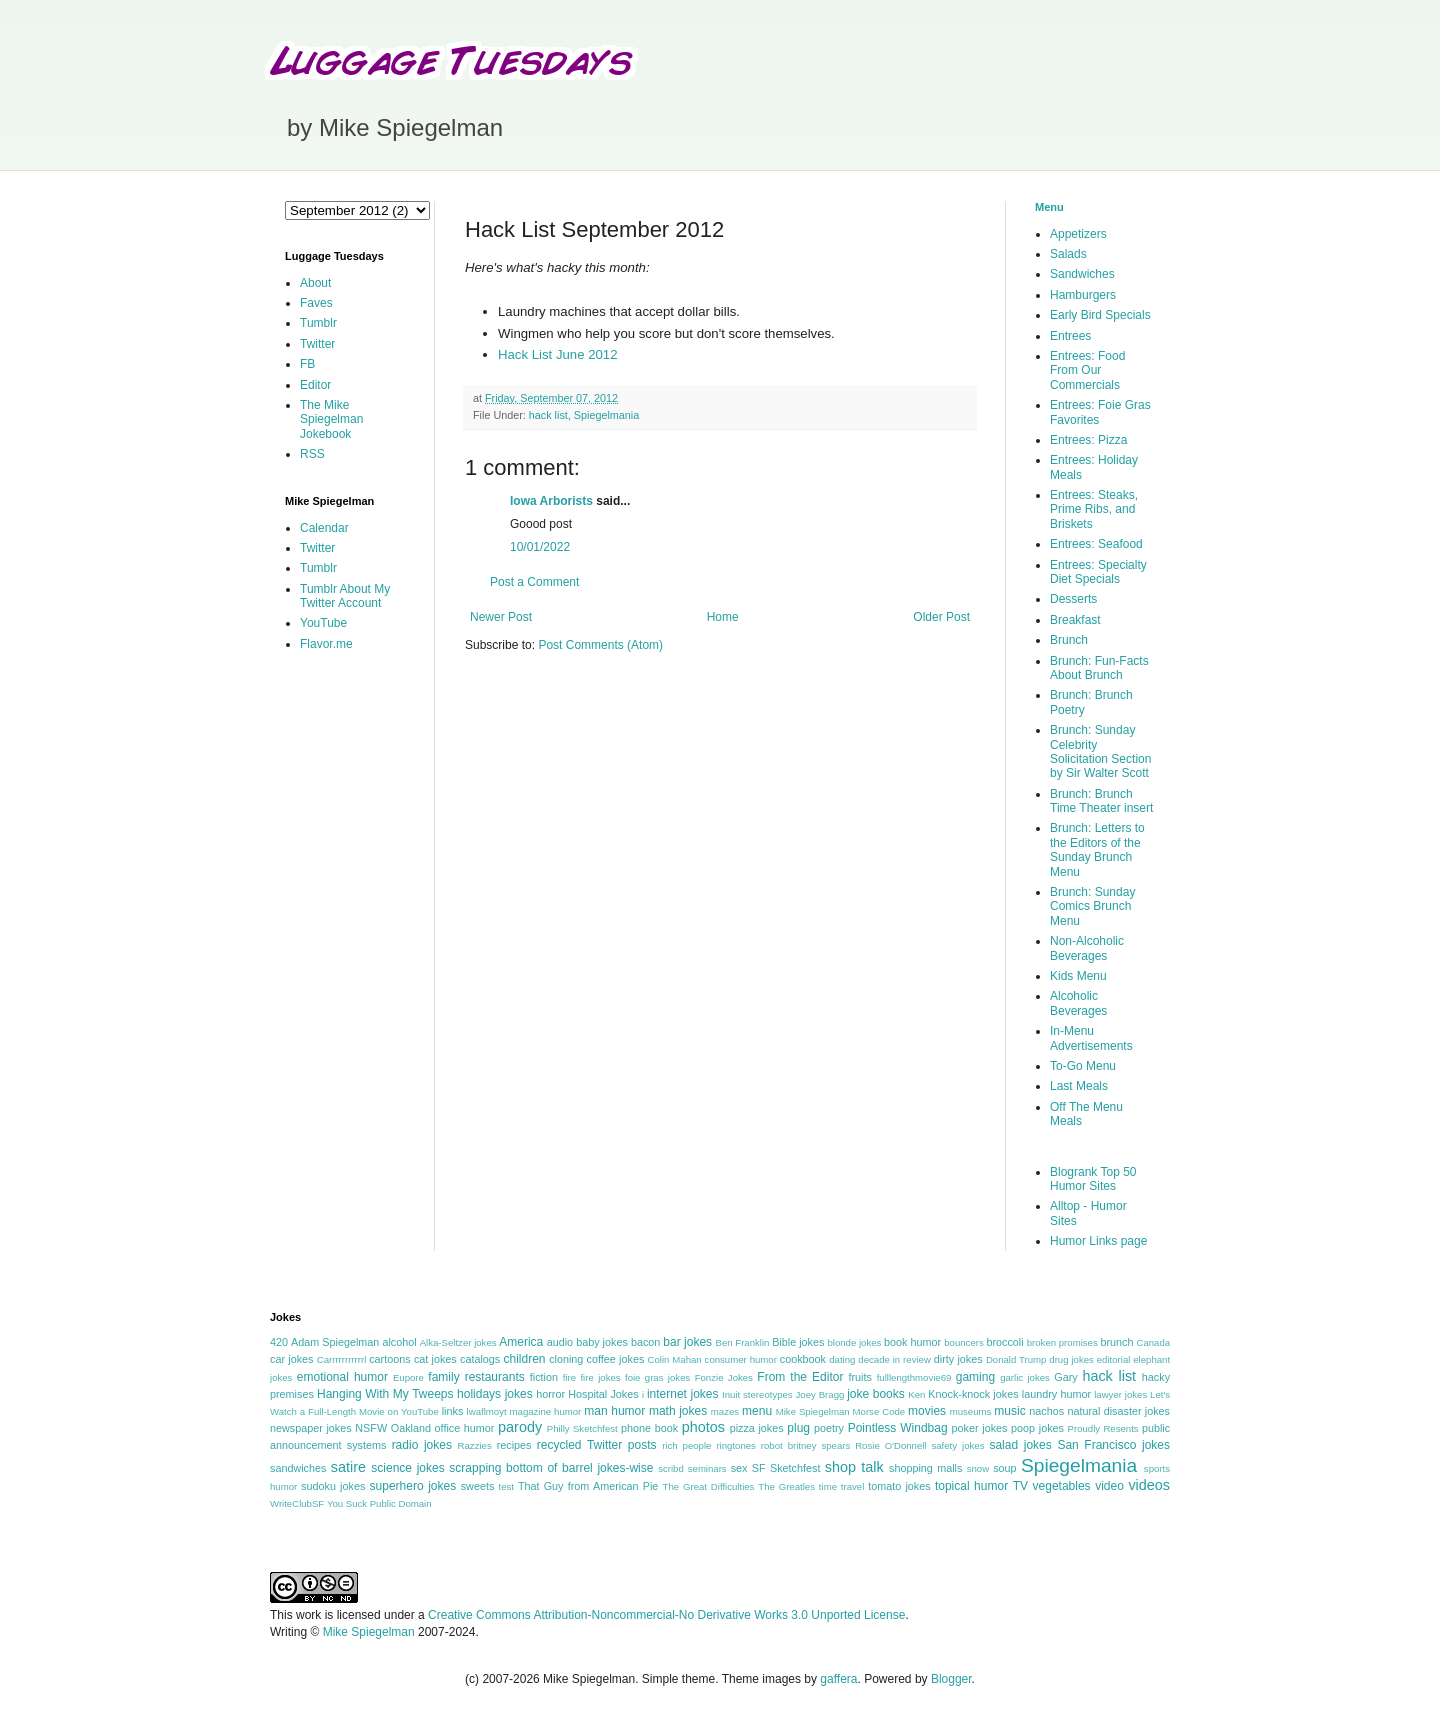  Describe the element at coordinates (323, 623) in the screenshot. I see `YouTube` at that location.